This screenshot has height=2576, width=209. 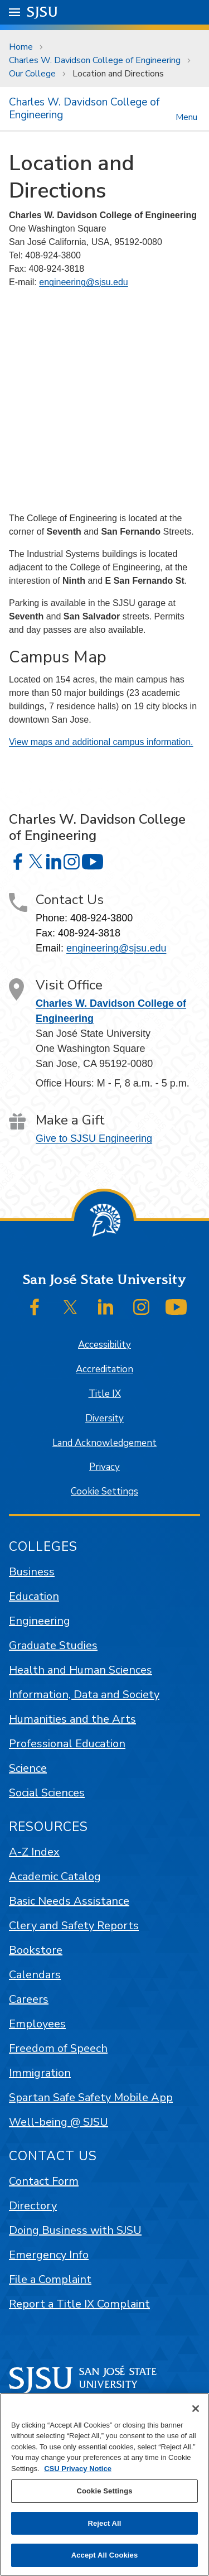 I want to click on Accept All Cookies, so click(x=104, y=2555).